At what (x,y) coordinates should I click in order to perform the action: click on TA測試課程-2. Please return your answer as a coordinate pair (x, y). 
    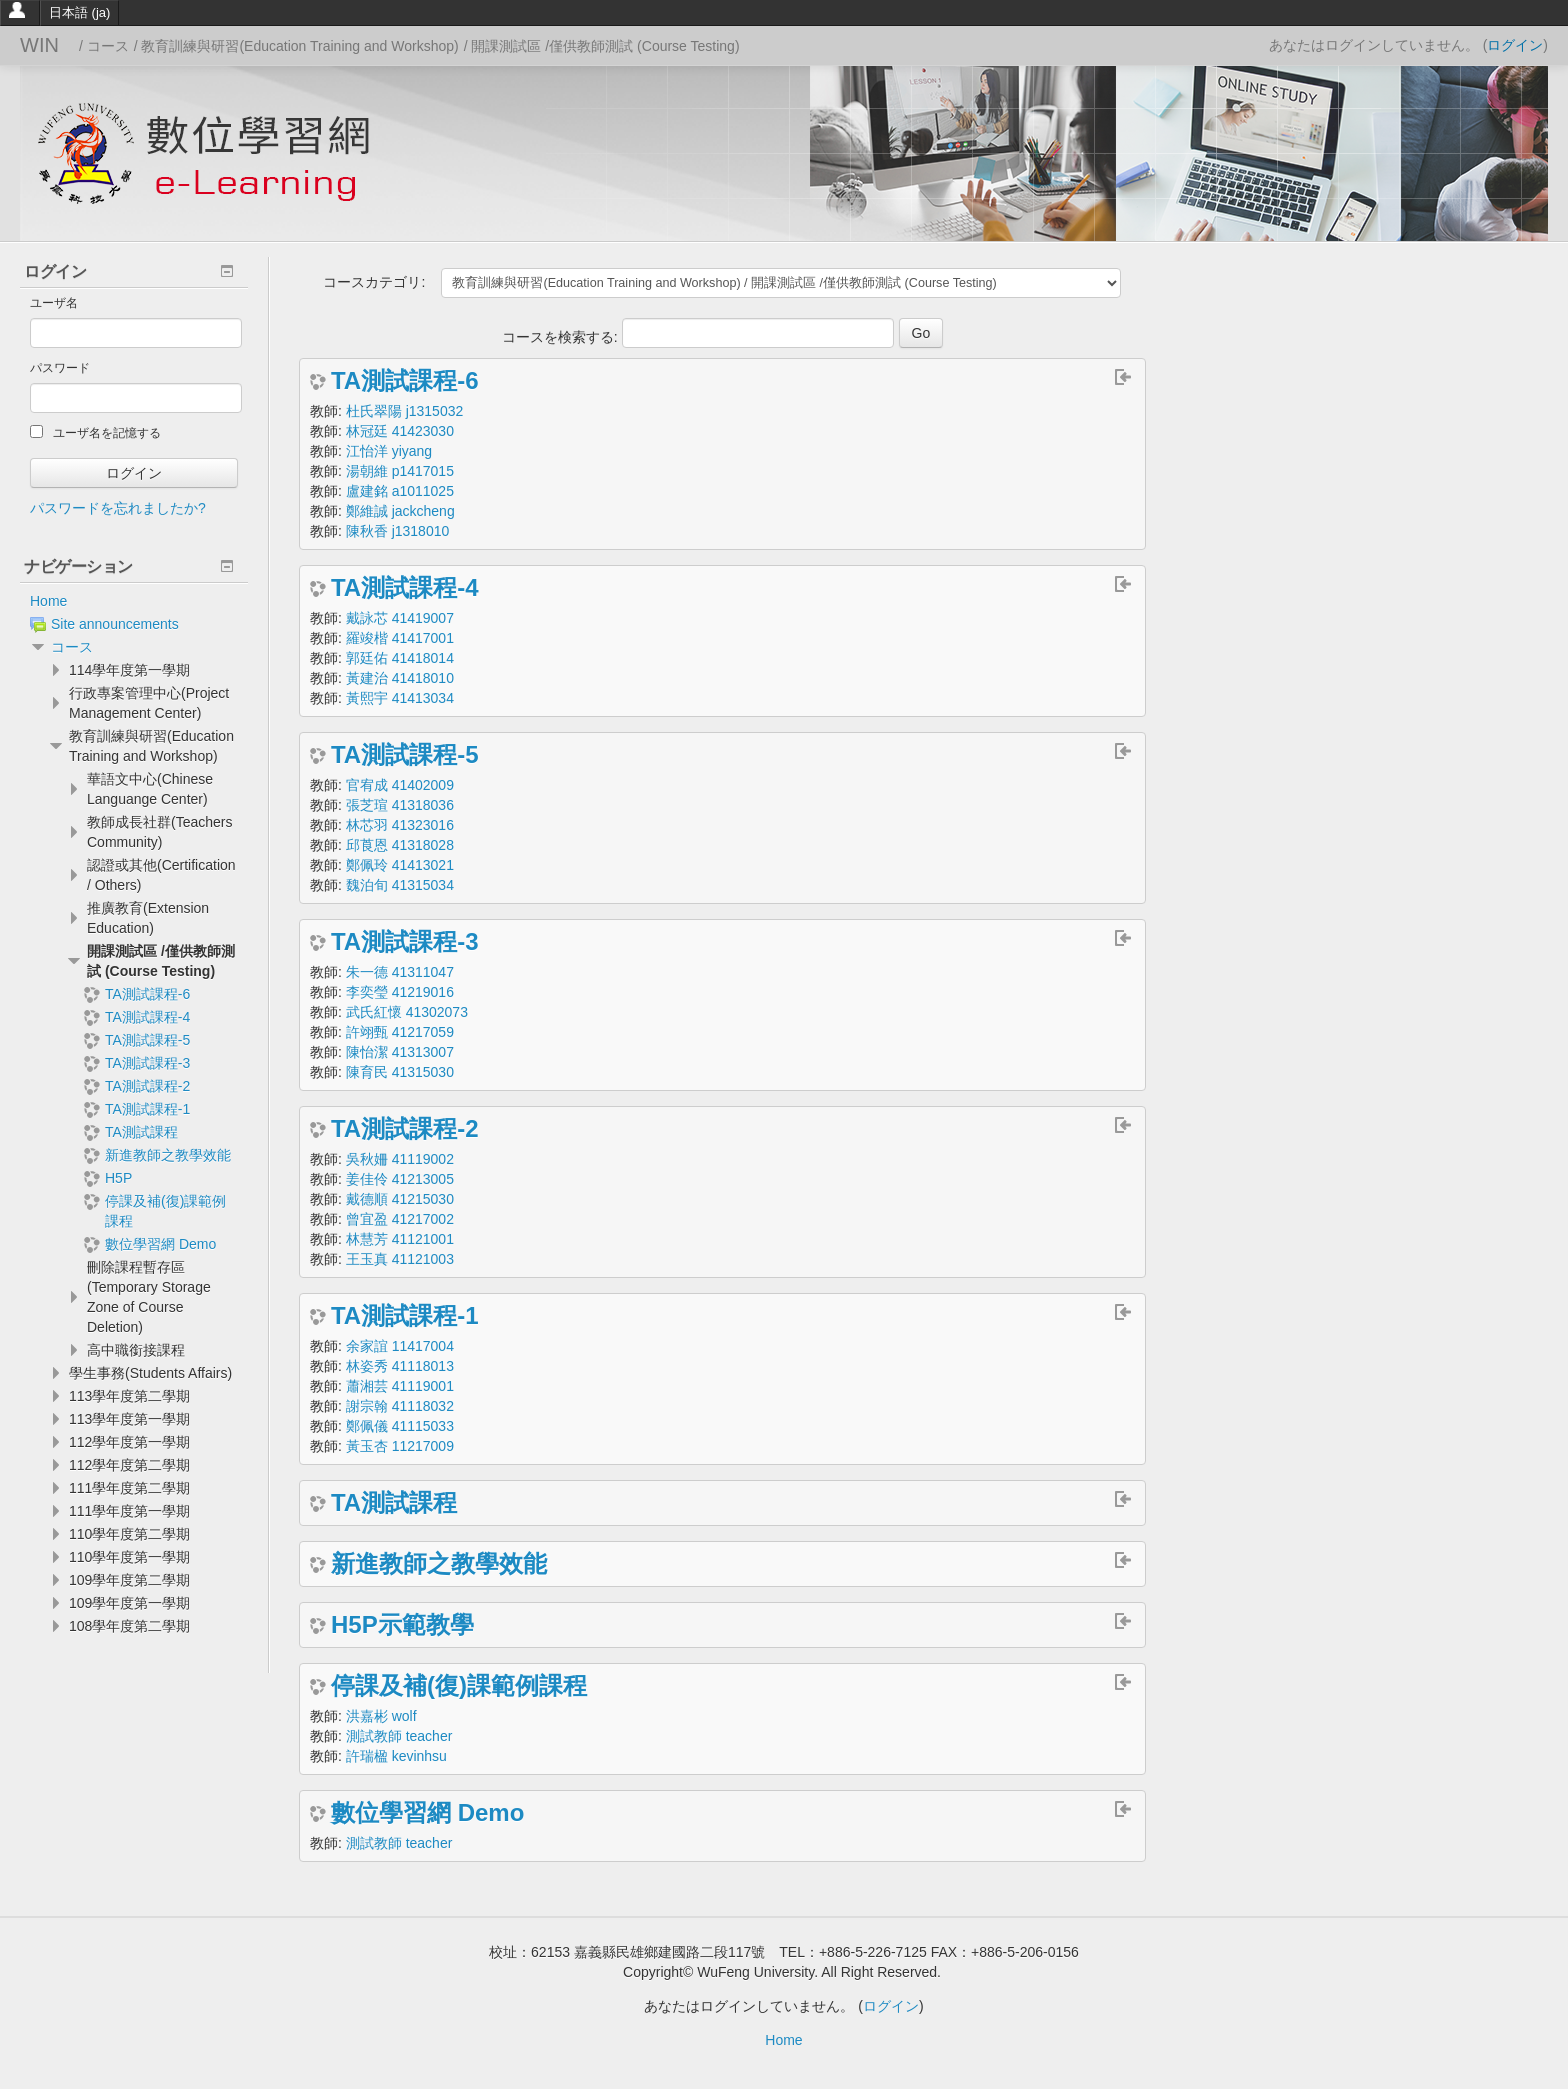
    Looking at the image, I should click on (405, 1129).